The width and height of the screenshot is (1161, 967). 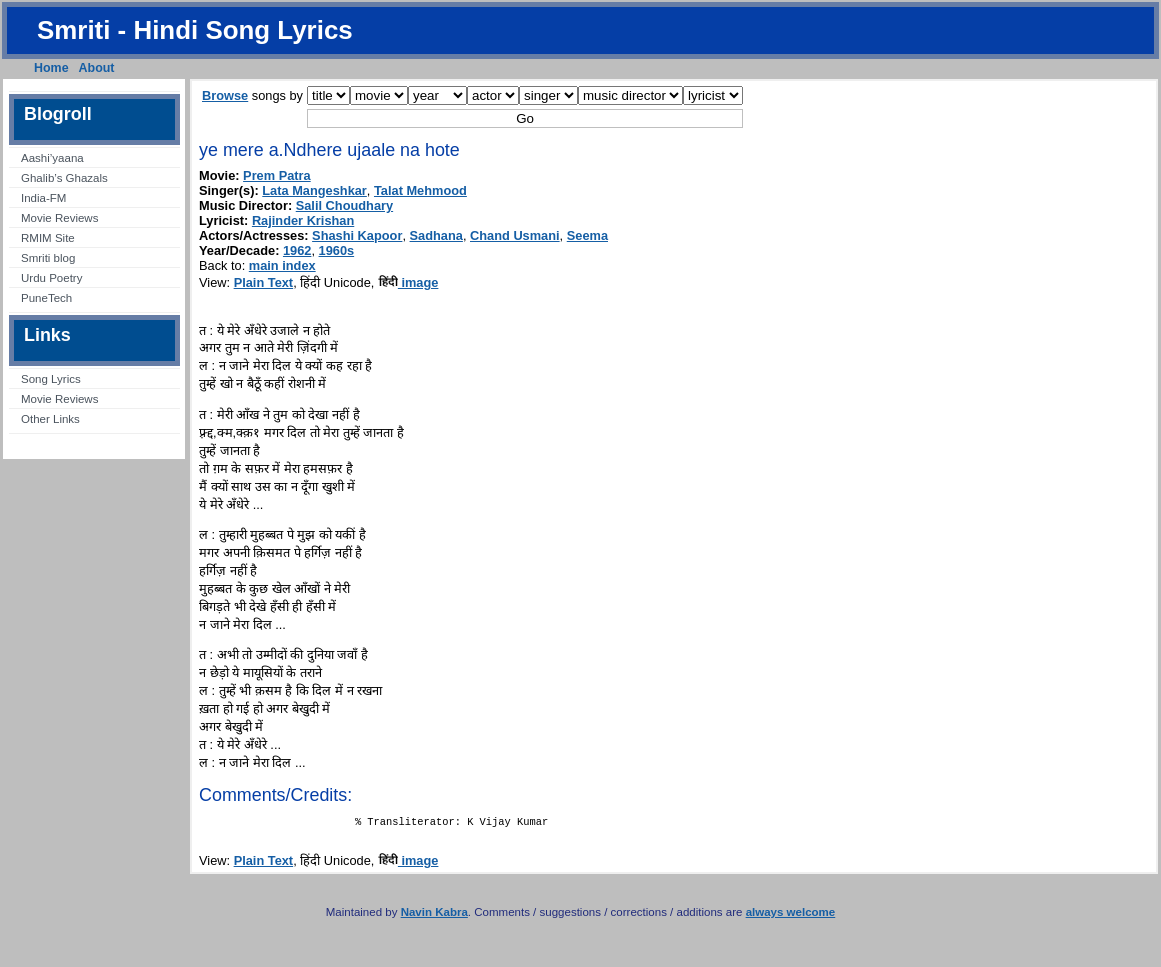 I want to click on India-FM, so click(x=43, y=198).